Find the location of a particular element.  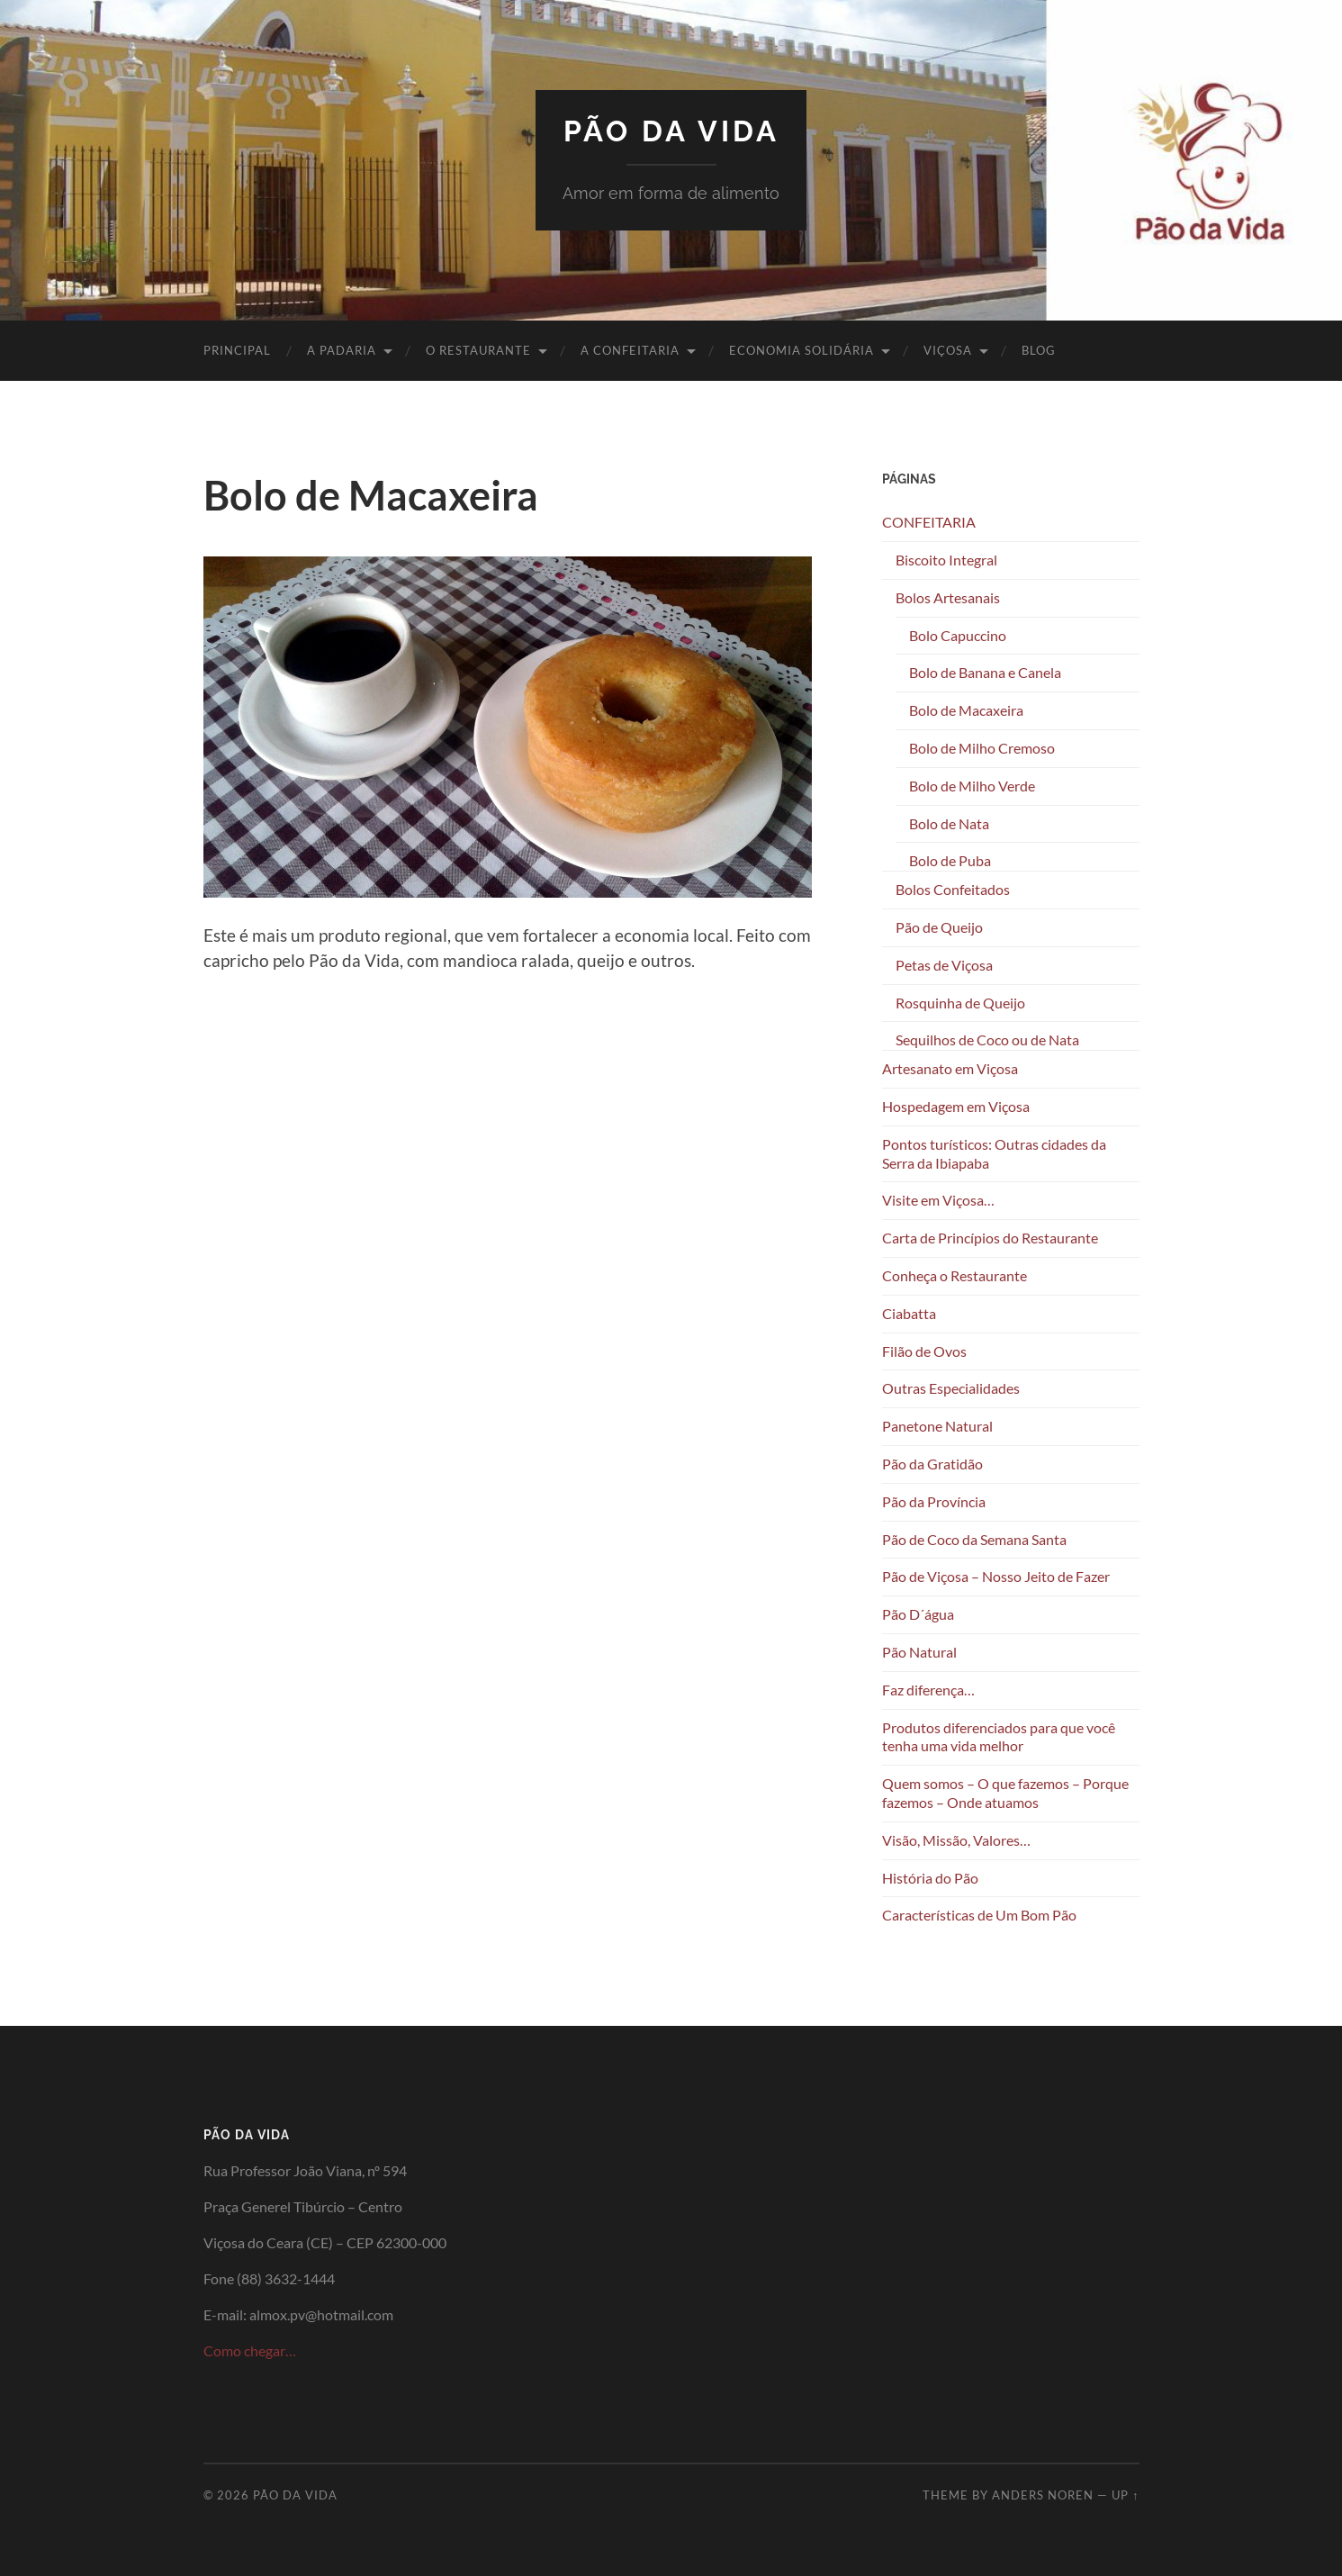

Pão de Queijo is located at coordinates (939, 926).